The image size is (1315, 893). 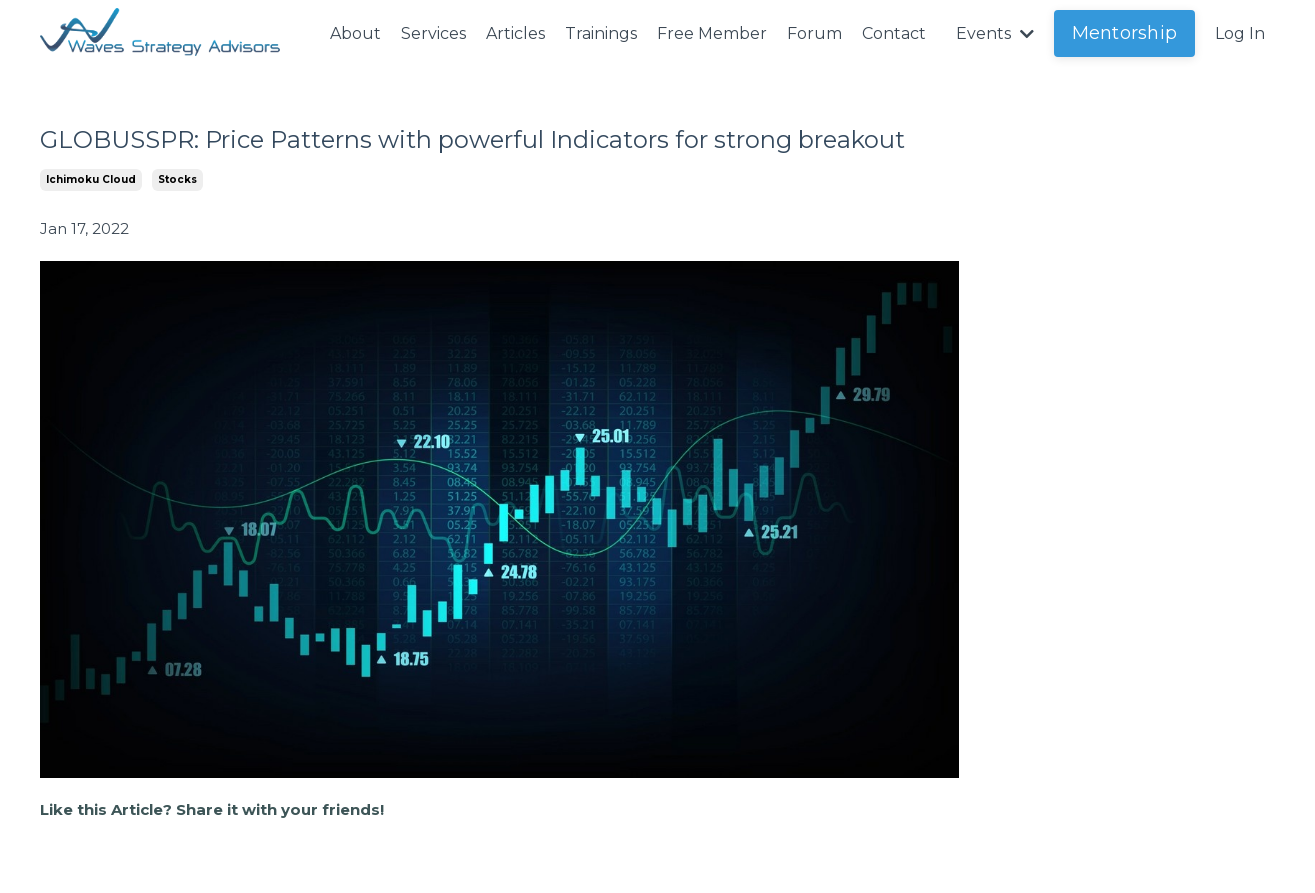 What do you see at coordinates (515, 33) in the screenshot?
I see `Articles` at bounding box center [515, 33].